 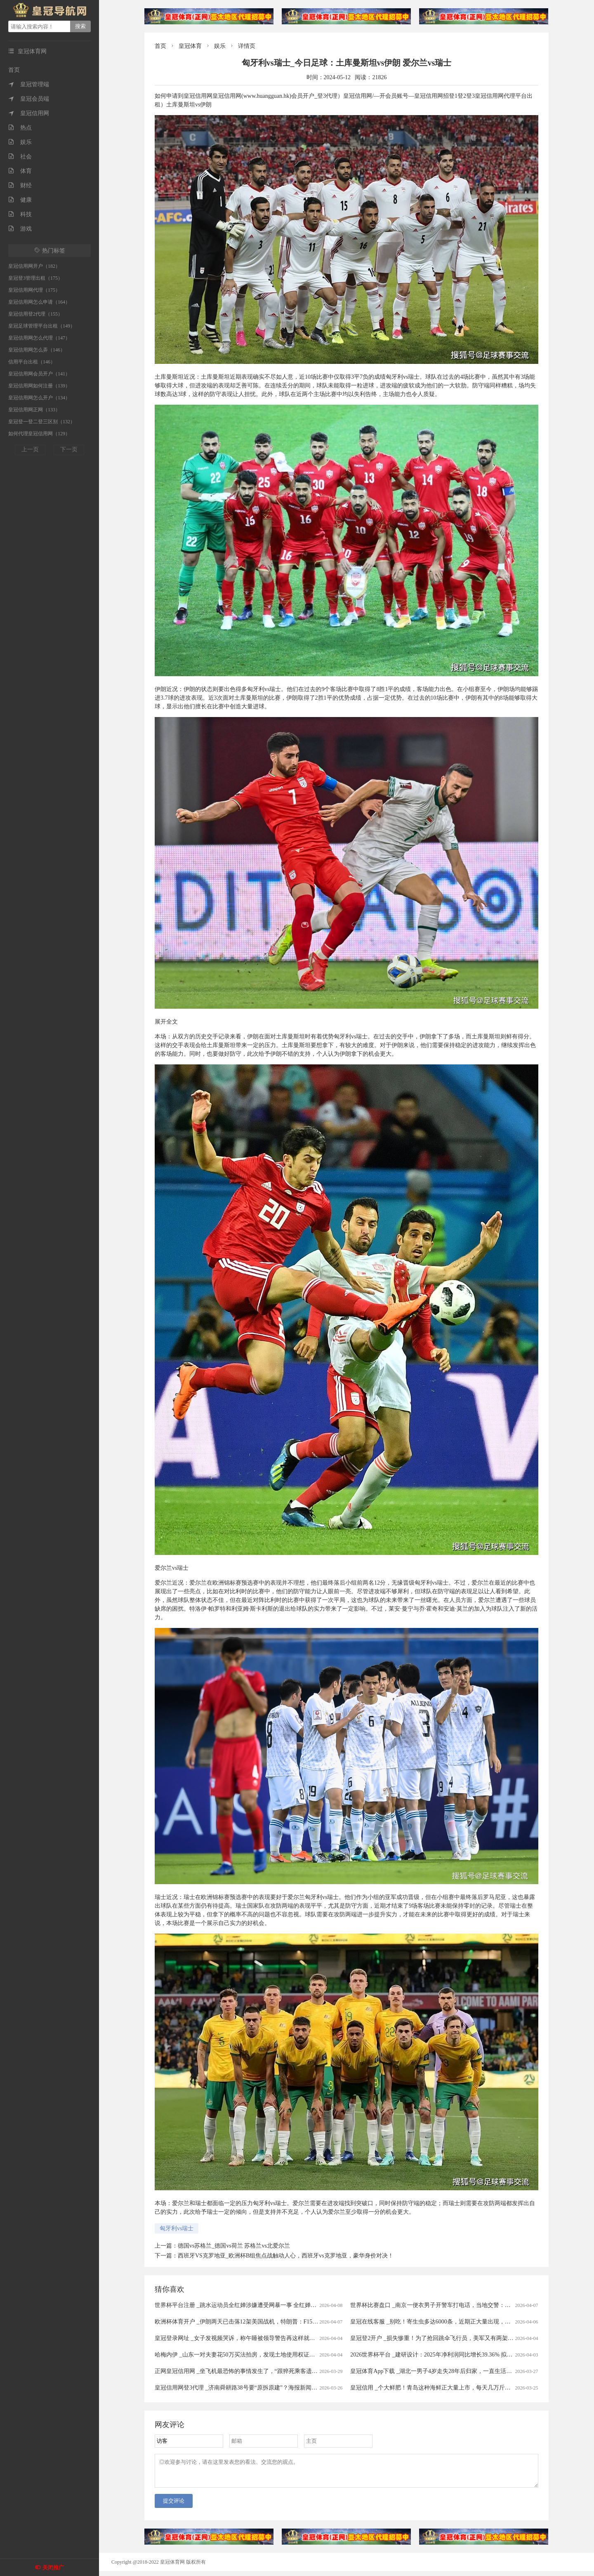 What do you see at coordinates (28, 99) in the screenshot?
I see `皇冠会员端` at bounding box center [28, 99].